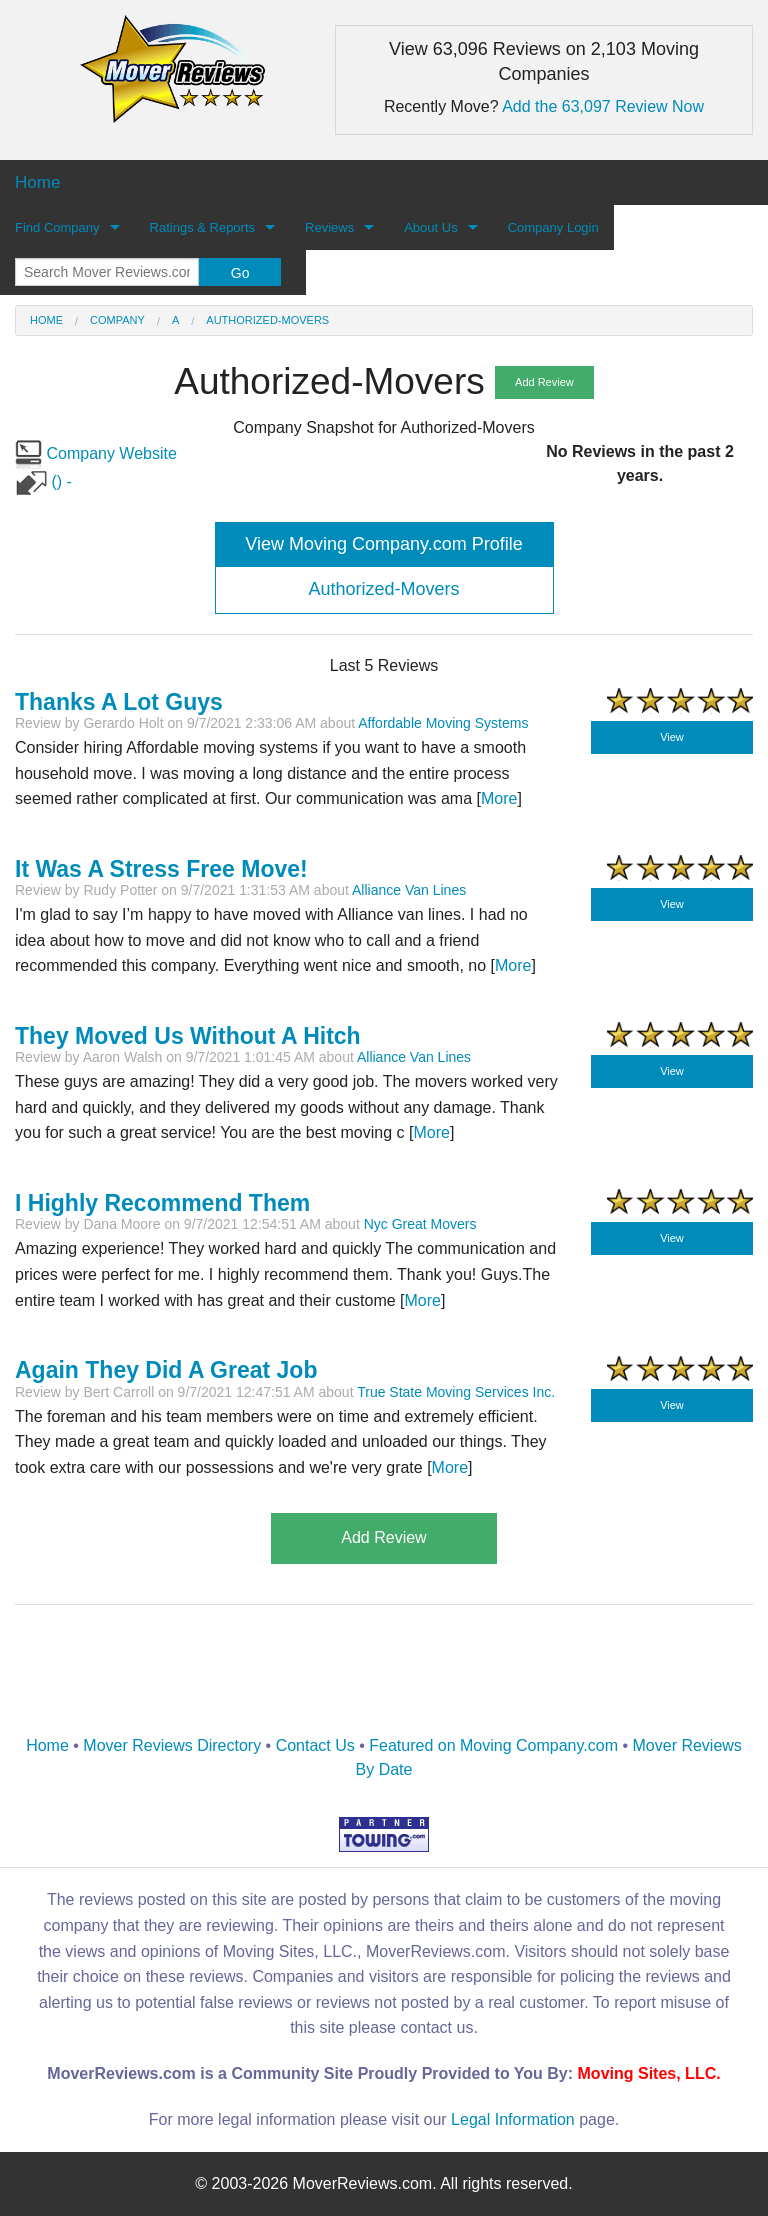 This screenshot has width=768, height=2216. I want to click on Add Review, so click(544, 382).